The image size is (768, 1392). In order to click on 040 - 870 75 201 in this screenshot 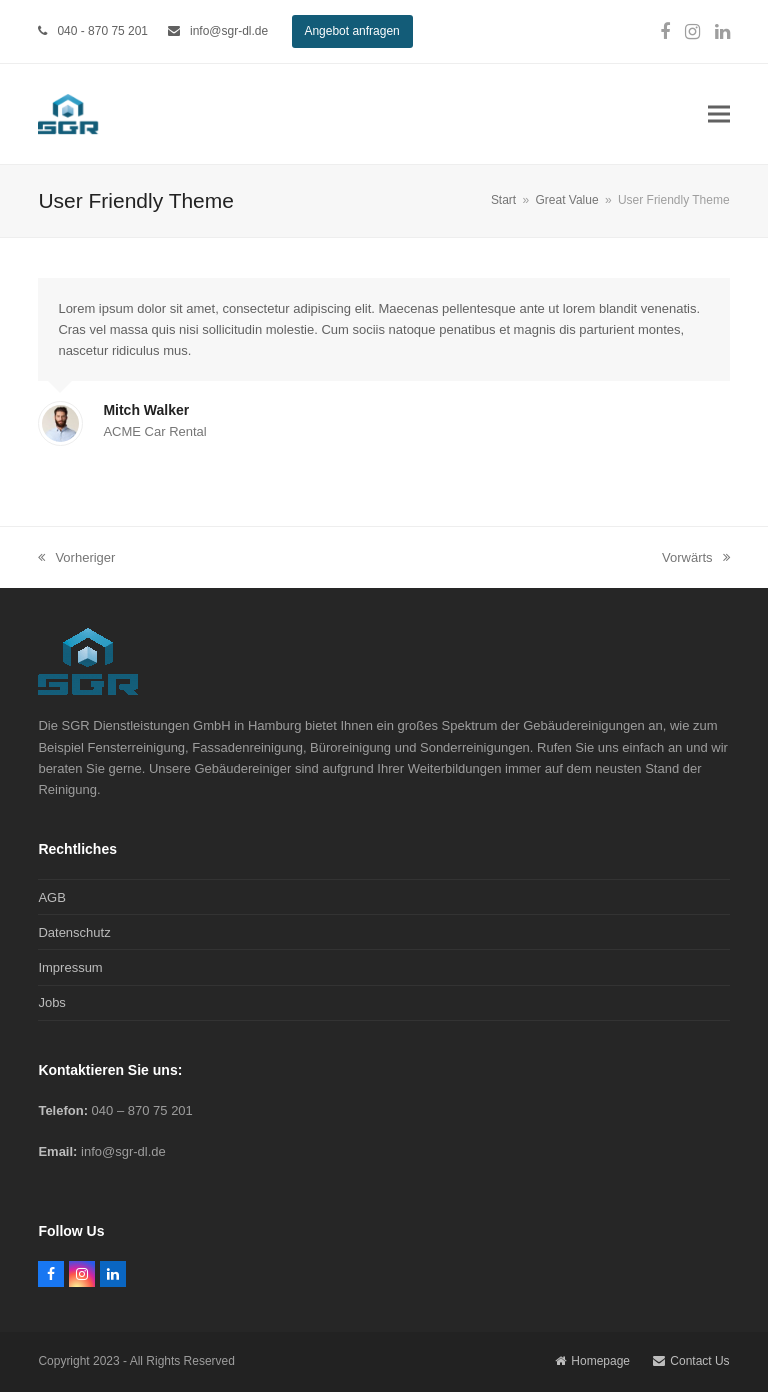, I will do `click(102, 31)`.